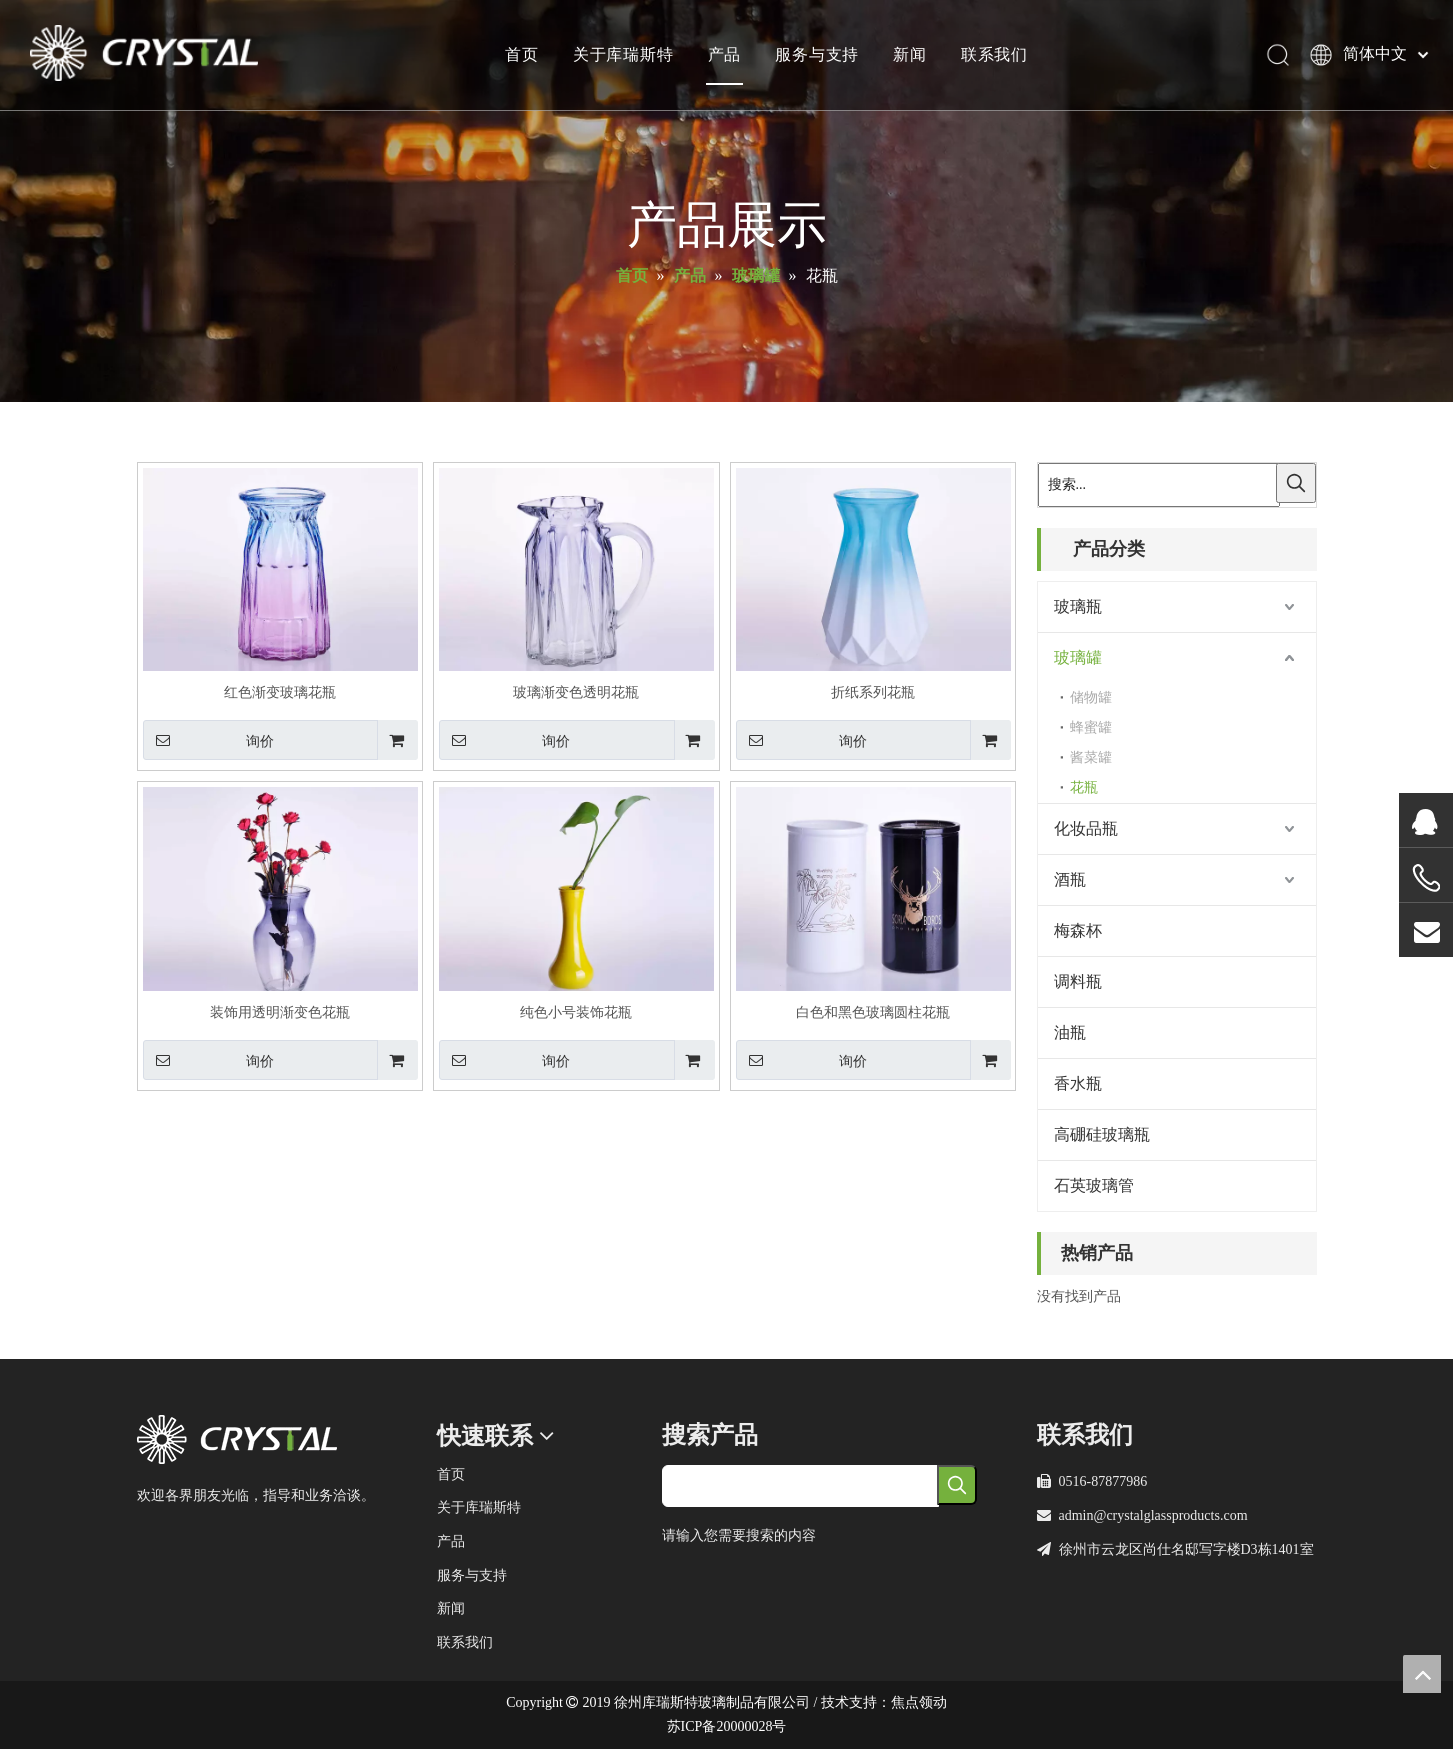 The height and width of the screenshot is (1749, 1453). Describe the element at coordinates (873, 1012) in the screenshot. I see `白色和黑色玻璃圆柱花瓶` at that location.